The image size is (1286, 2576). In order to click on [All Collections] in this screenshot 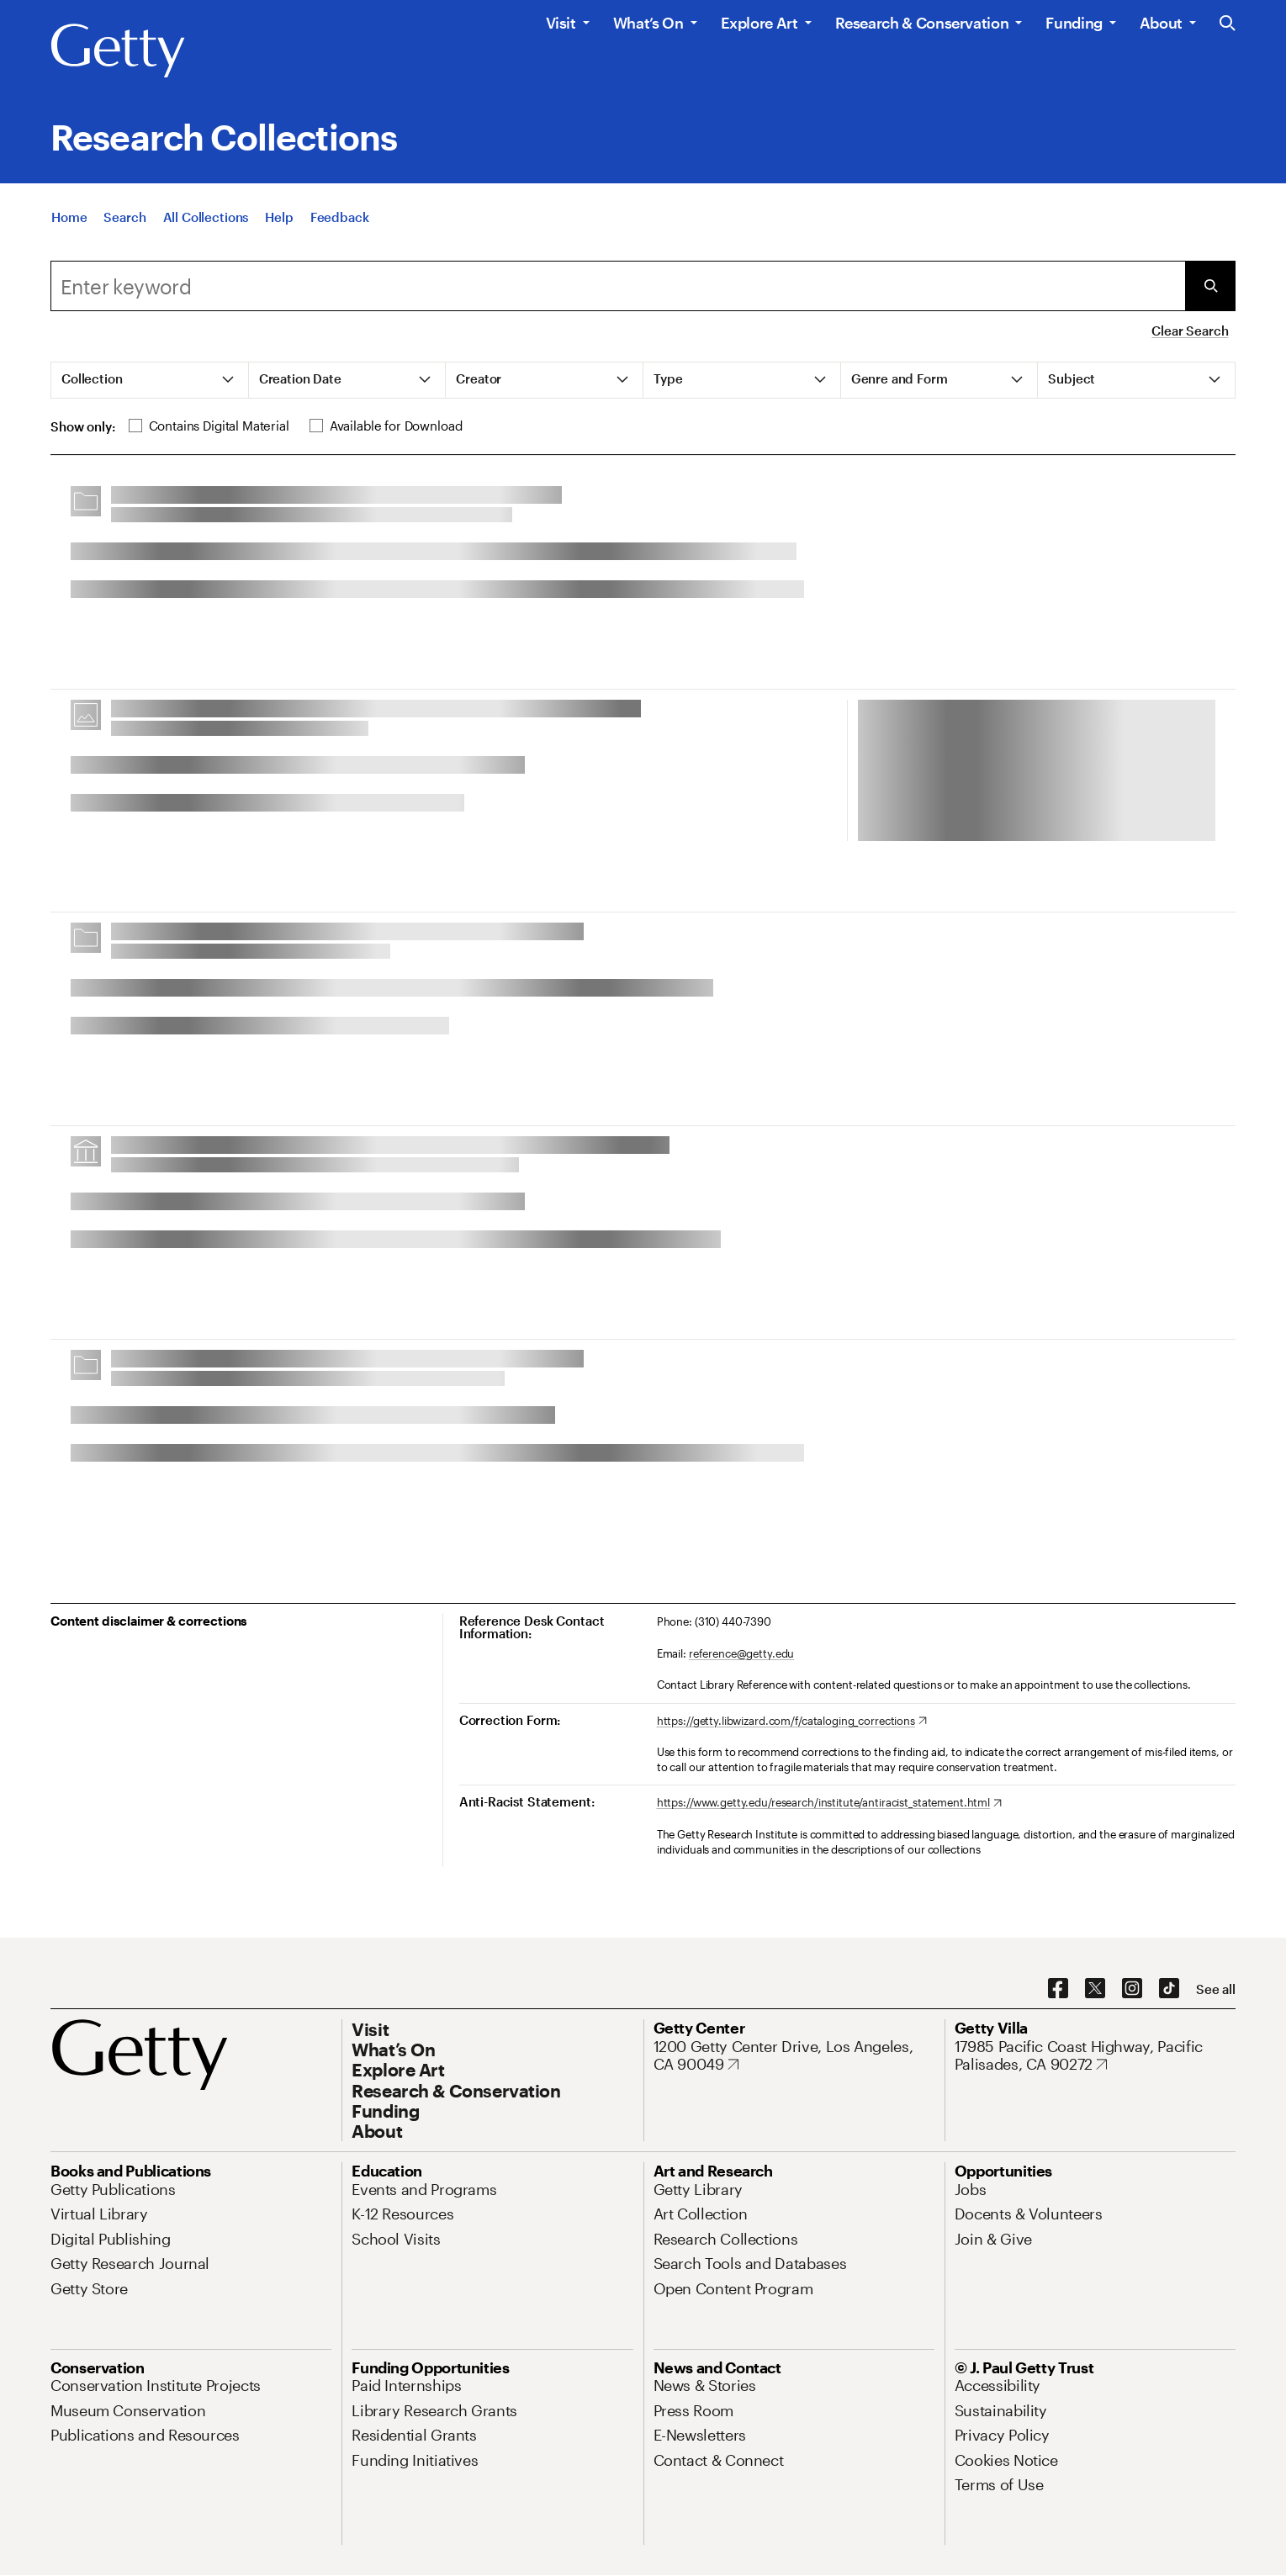, I will do `click(206, 217)`.